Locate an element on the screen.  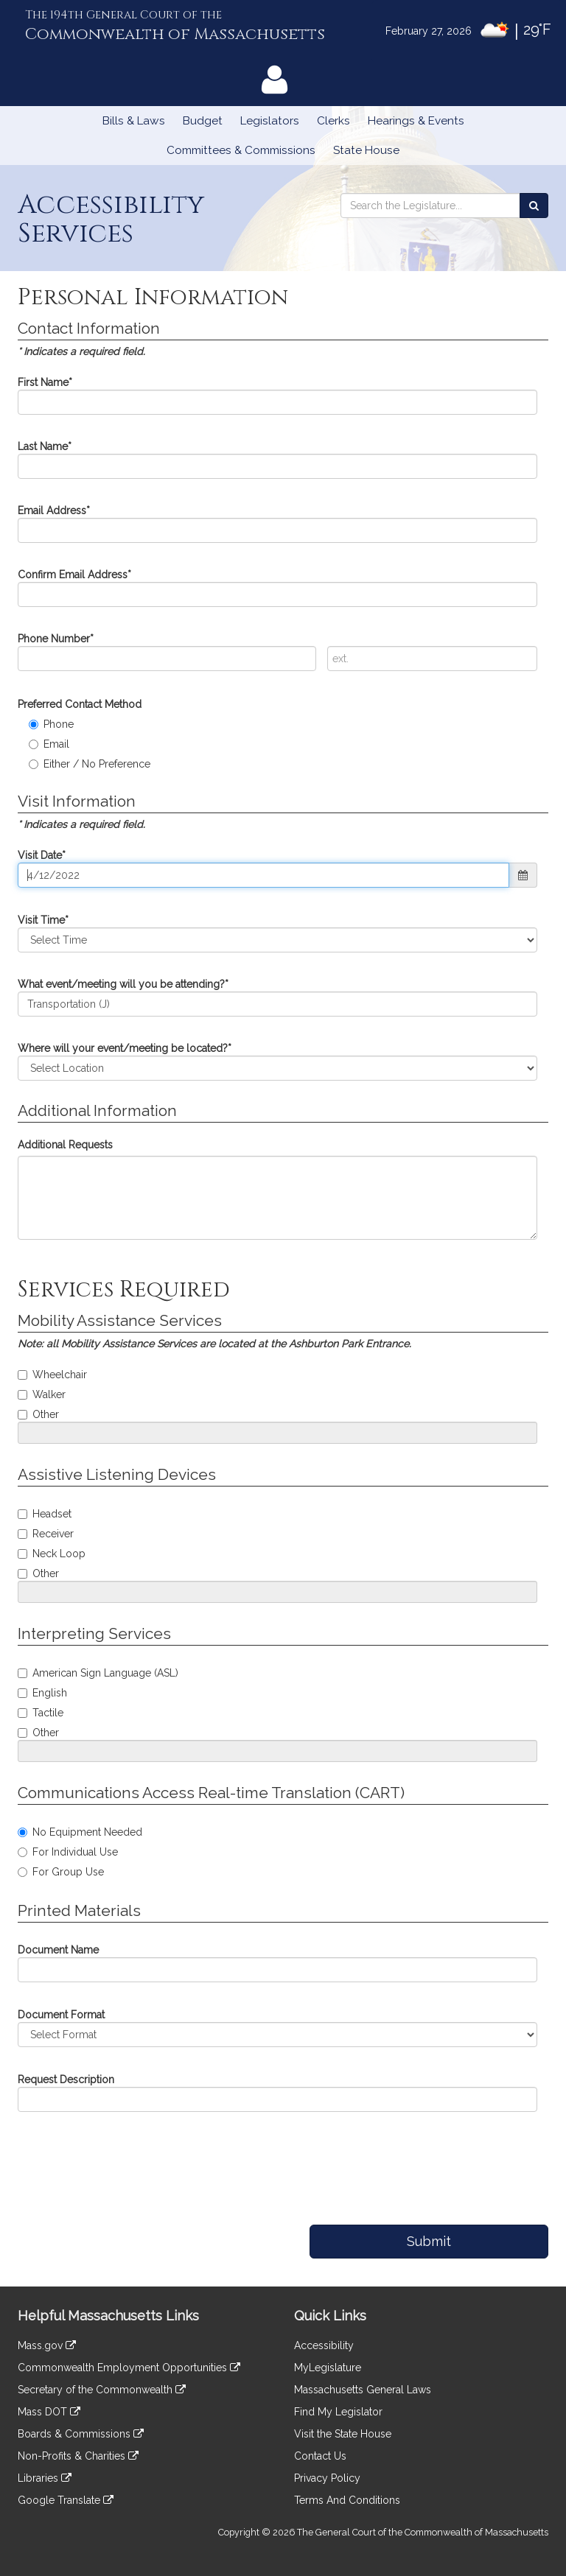
[button] is located at coordinates (523, 875).